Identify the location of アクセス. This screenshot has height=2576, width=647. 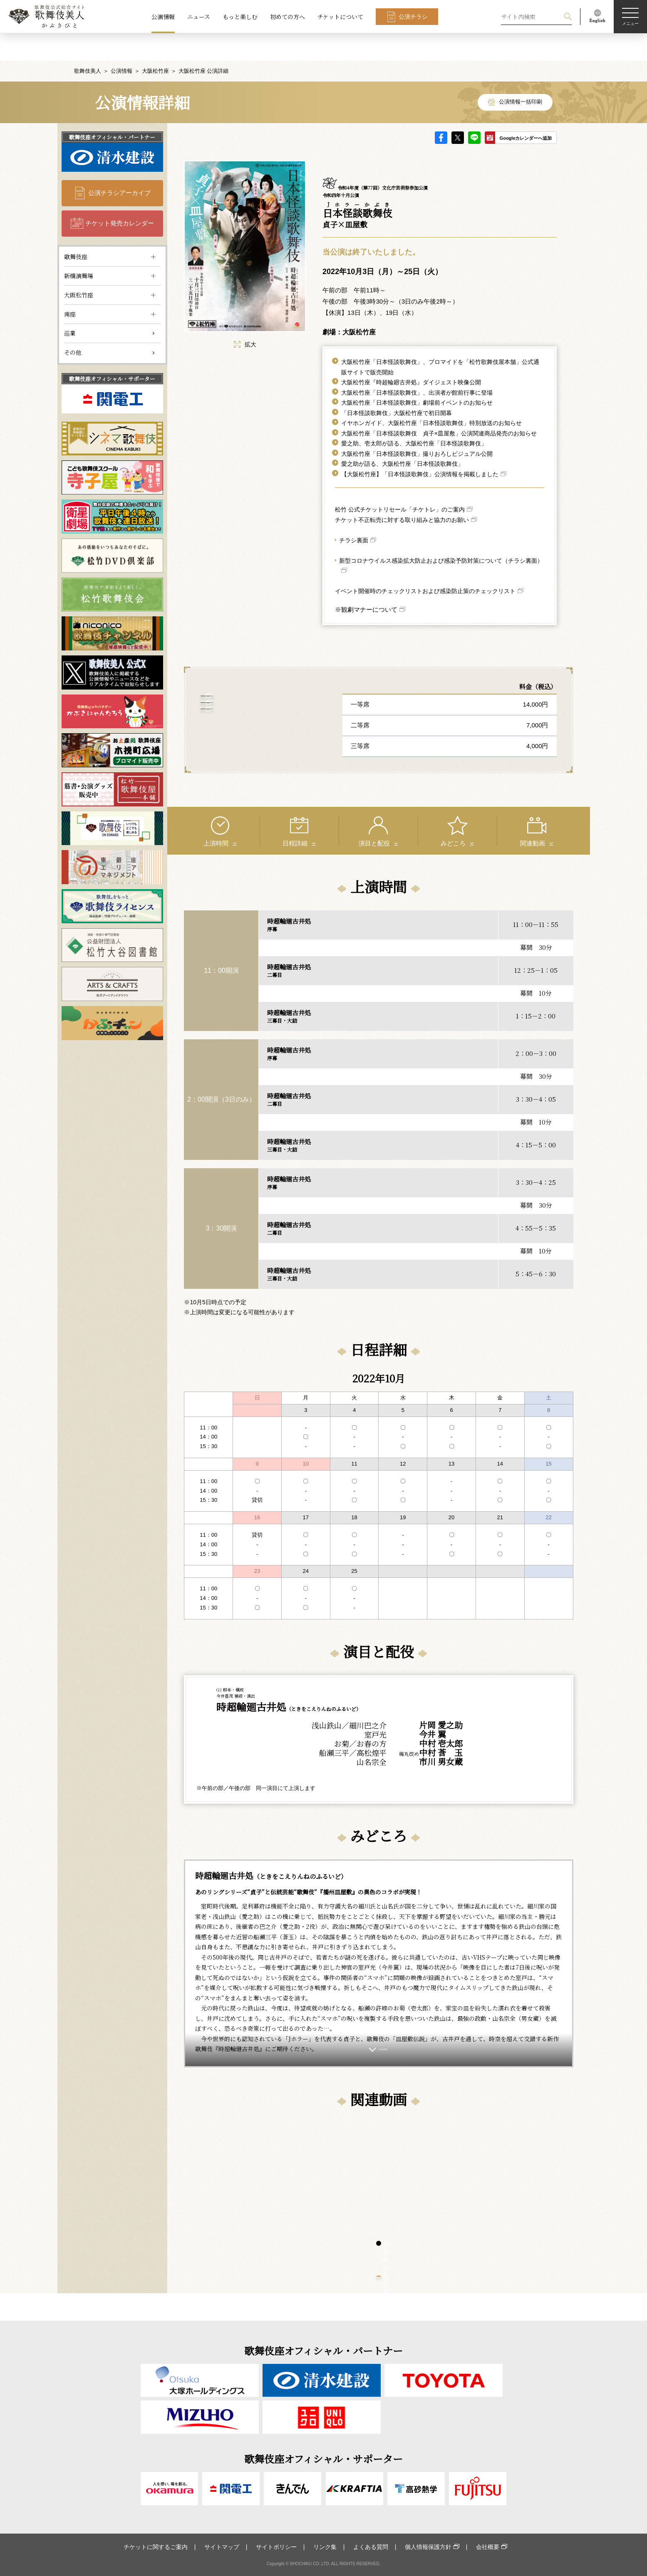
(258, 678).